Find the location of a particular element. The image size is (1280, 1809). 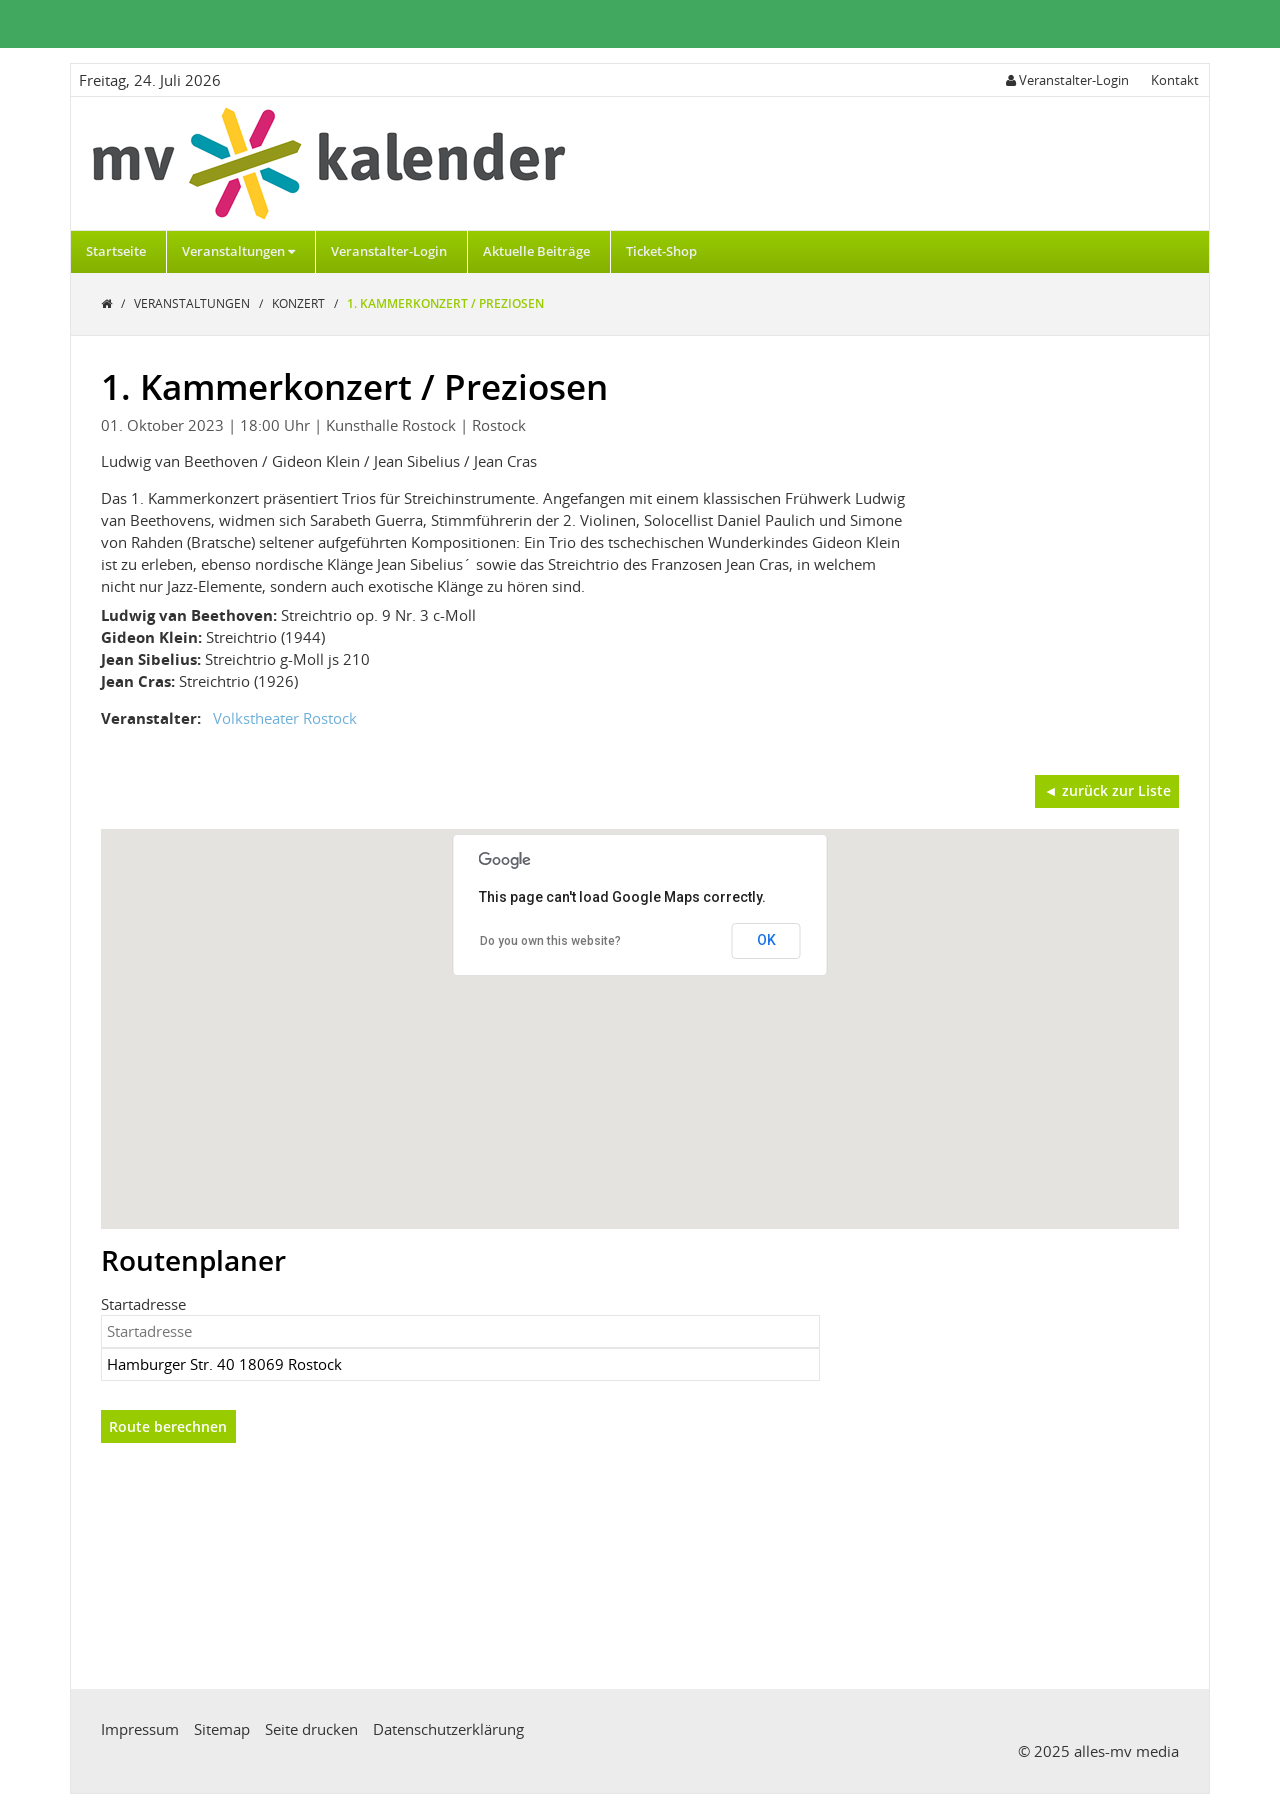

1. Kammerkonzert / Preziosen is located at coordinates (445, 303).